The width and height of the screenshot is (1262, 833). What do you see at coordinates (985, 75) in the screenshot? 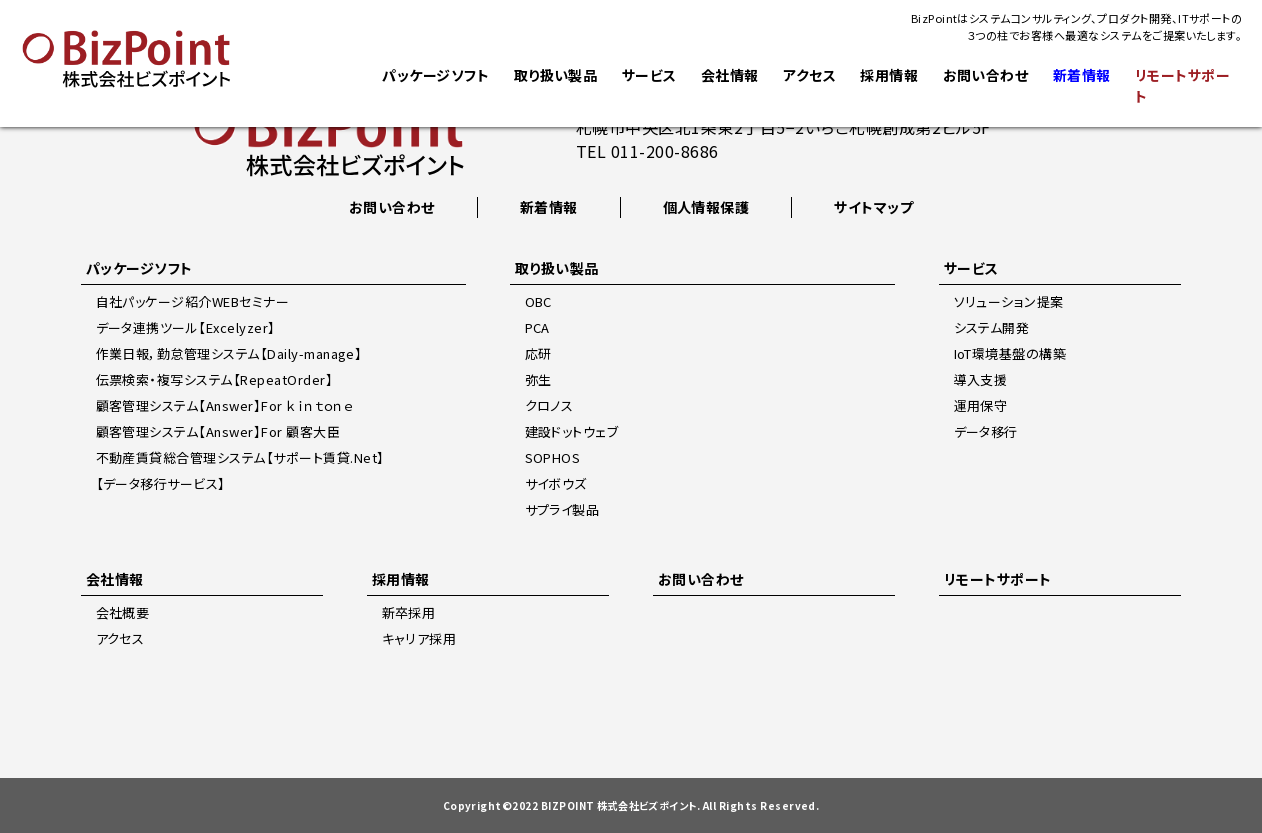
I see `お問い合わせ` at bounding box center [985, 75].